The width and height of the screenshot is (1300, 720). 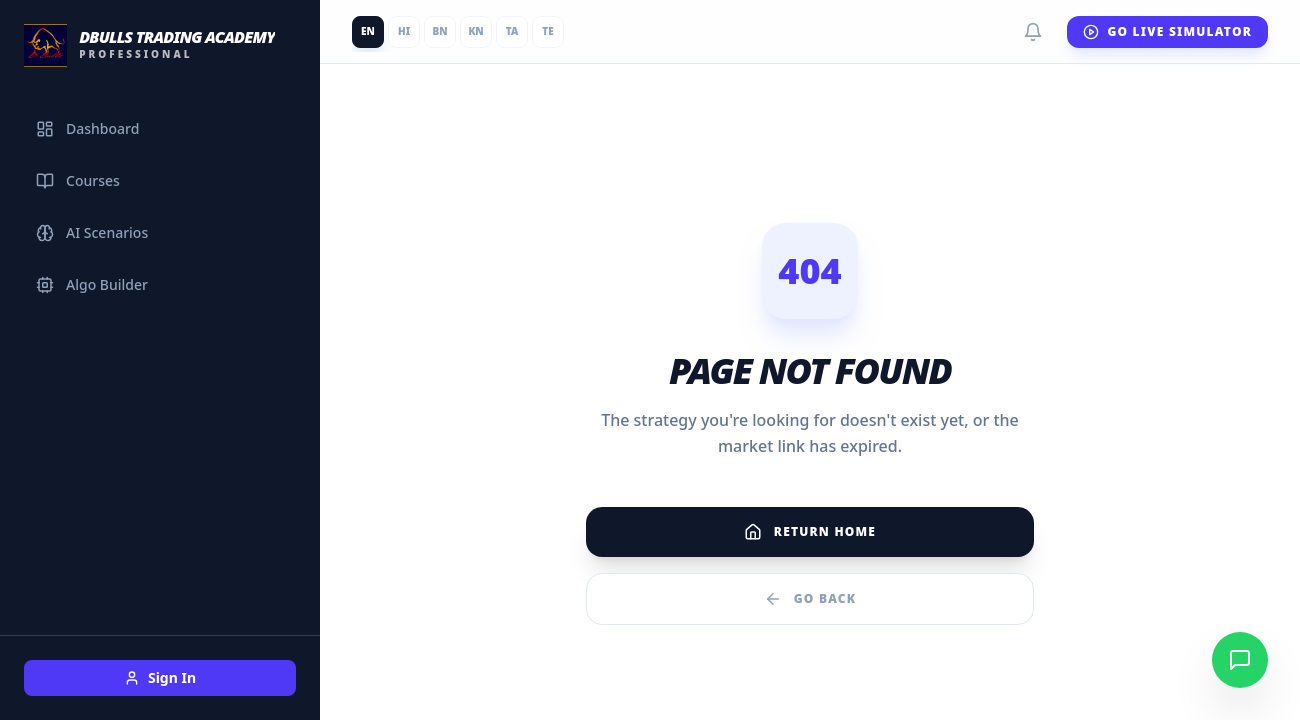 I want to click on Go Back, so click(x=810, y=599).